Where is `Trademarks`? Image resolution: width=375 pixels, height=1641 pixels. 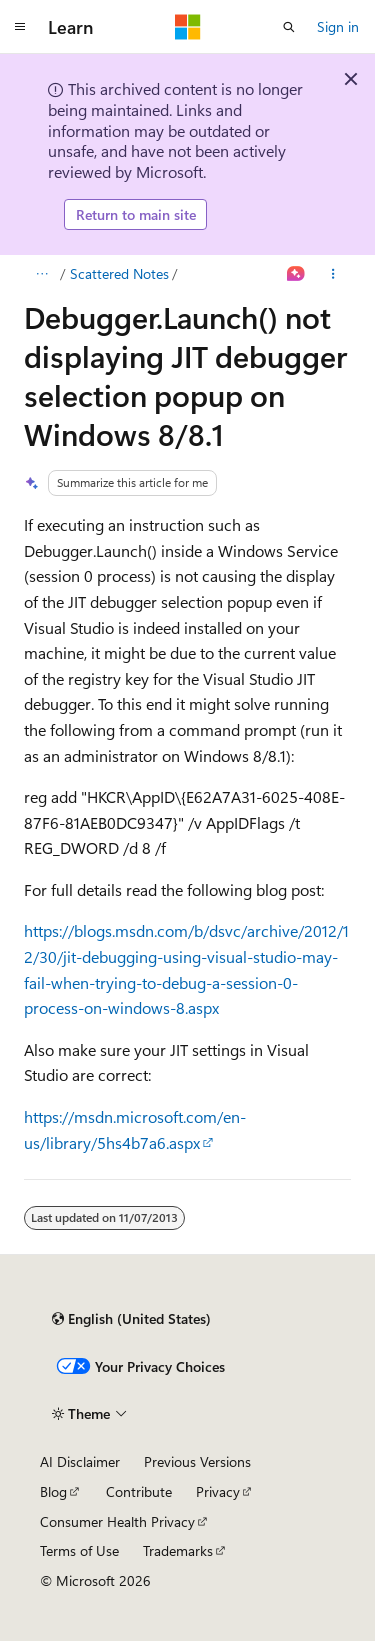
Trademarks is located at coordinates (178, 1550).